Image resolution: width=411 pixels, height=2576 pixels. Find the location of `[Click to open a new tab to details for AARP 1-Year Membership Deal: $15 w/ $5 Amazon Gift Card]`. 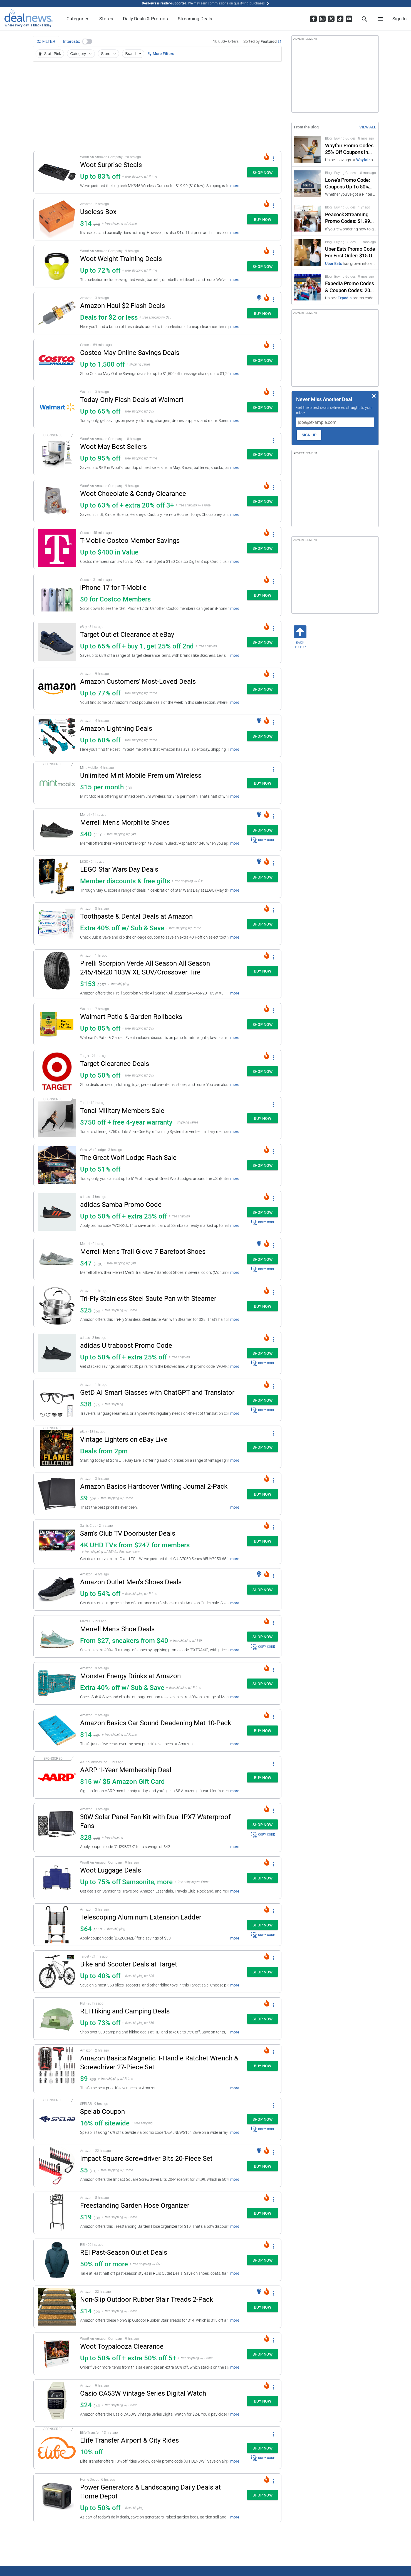

[Click to open a new tab to details for AARP 1-Year Membership Deal: $15 w/ $5 Amazon Gift Card] is located at coordinates (57, 1777).